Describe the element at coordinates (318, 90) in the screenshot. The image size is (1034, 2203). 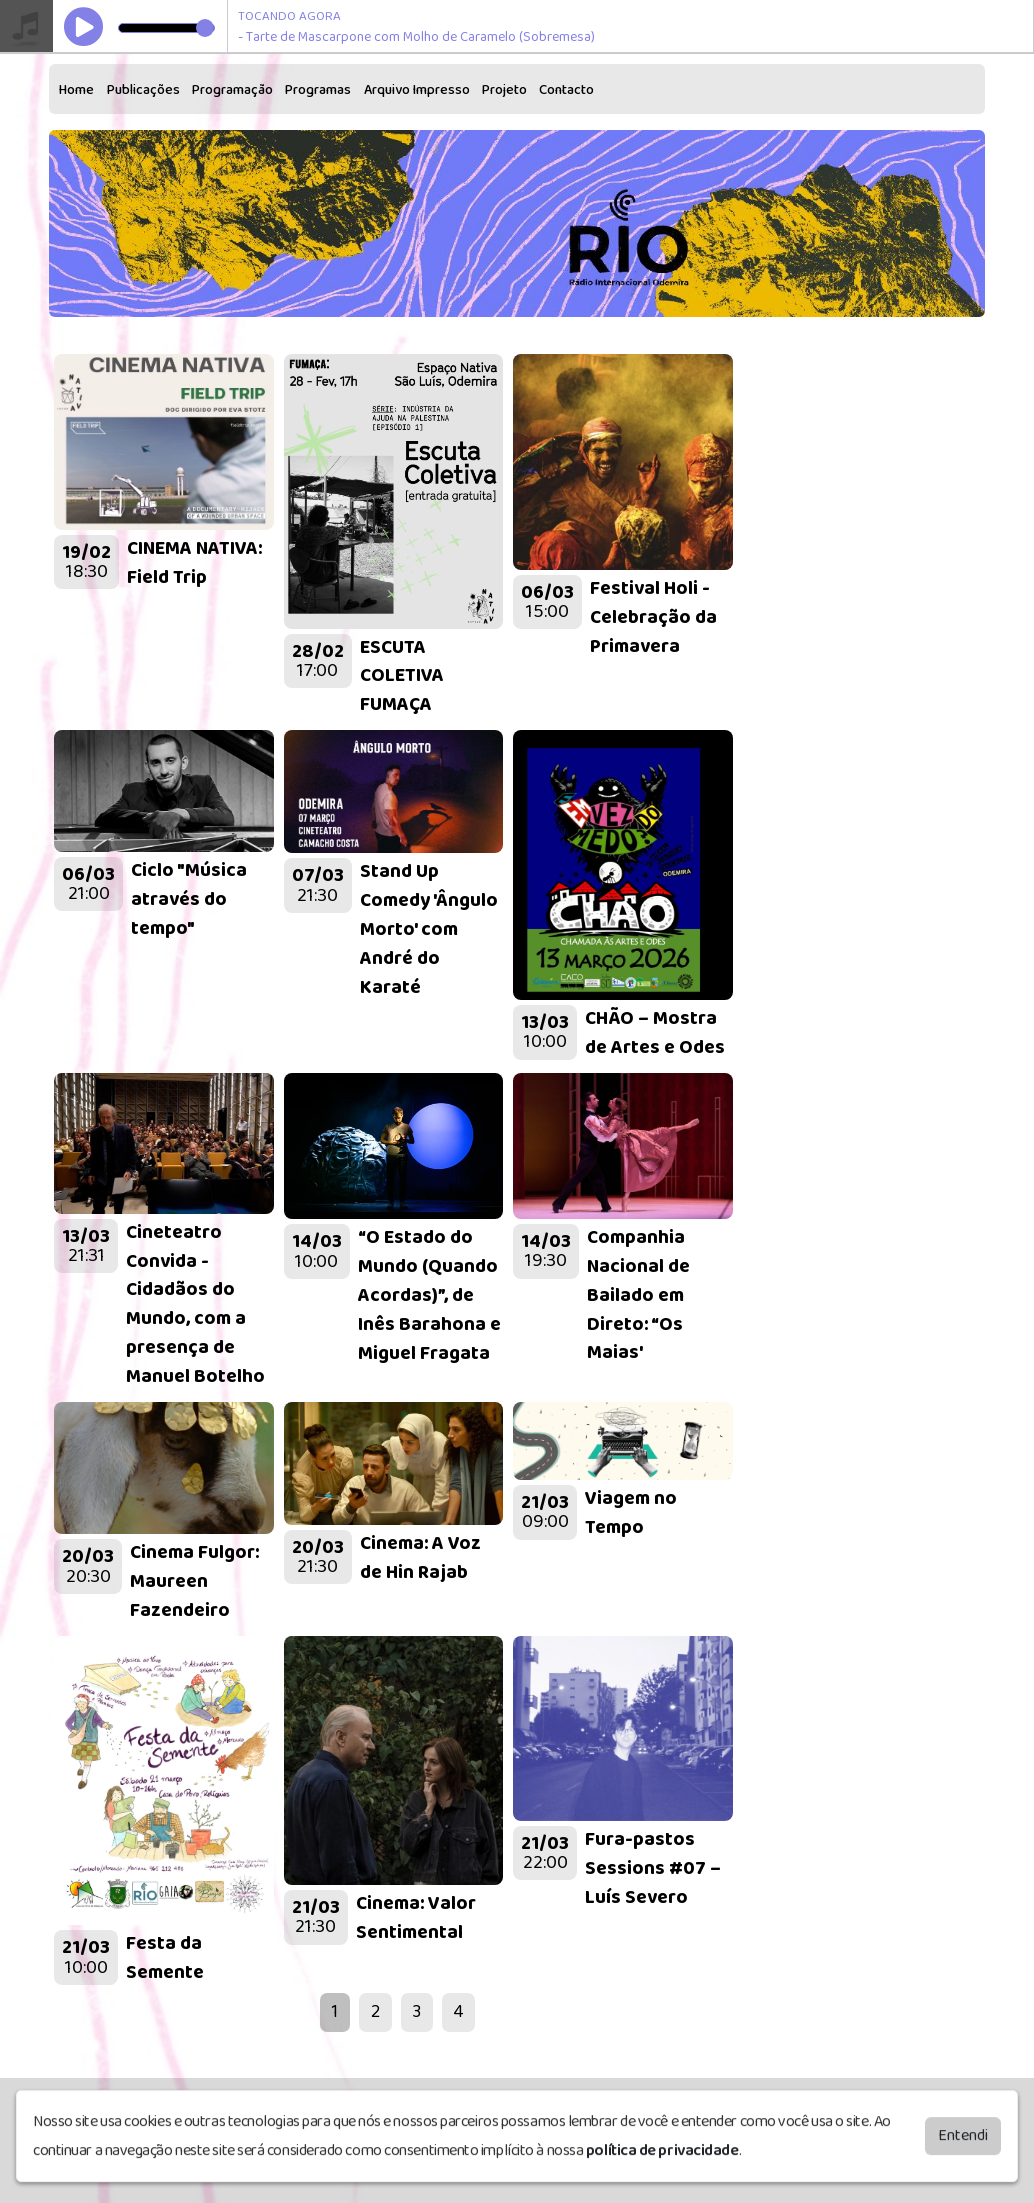
I see `Programas` at that location.